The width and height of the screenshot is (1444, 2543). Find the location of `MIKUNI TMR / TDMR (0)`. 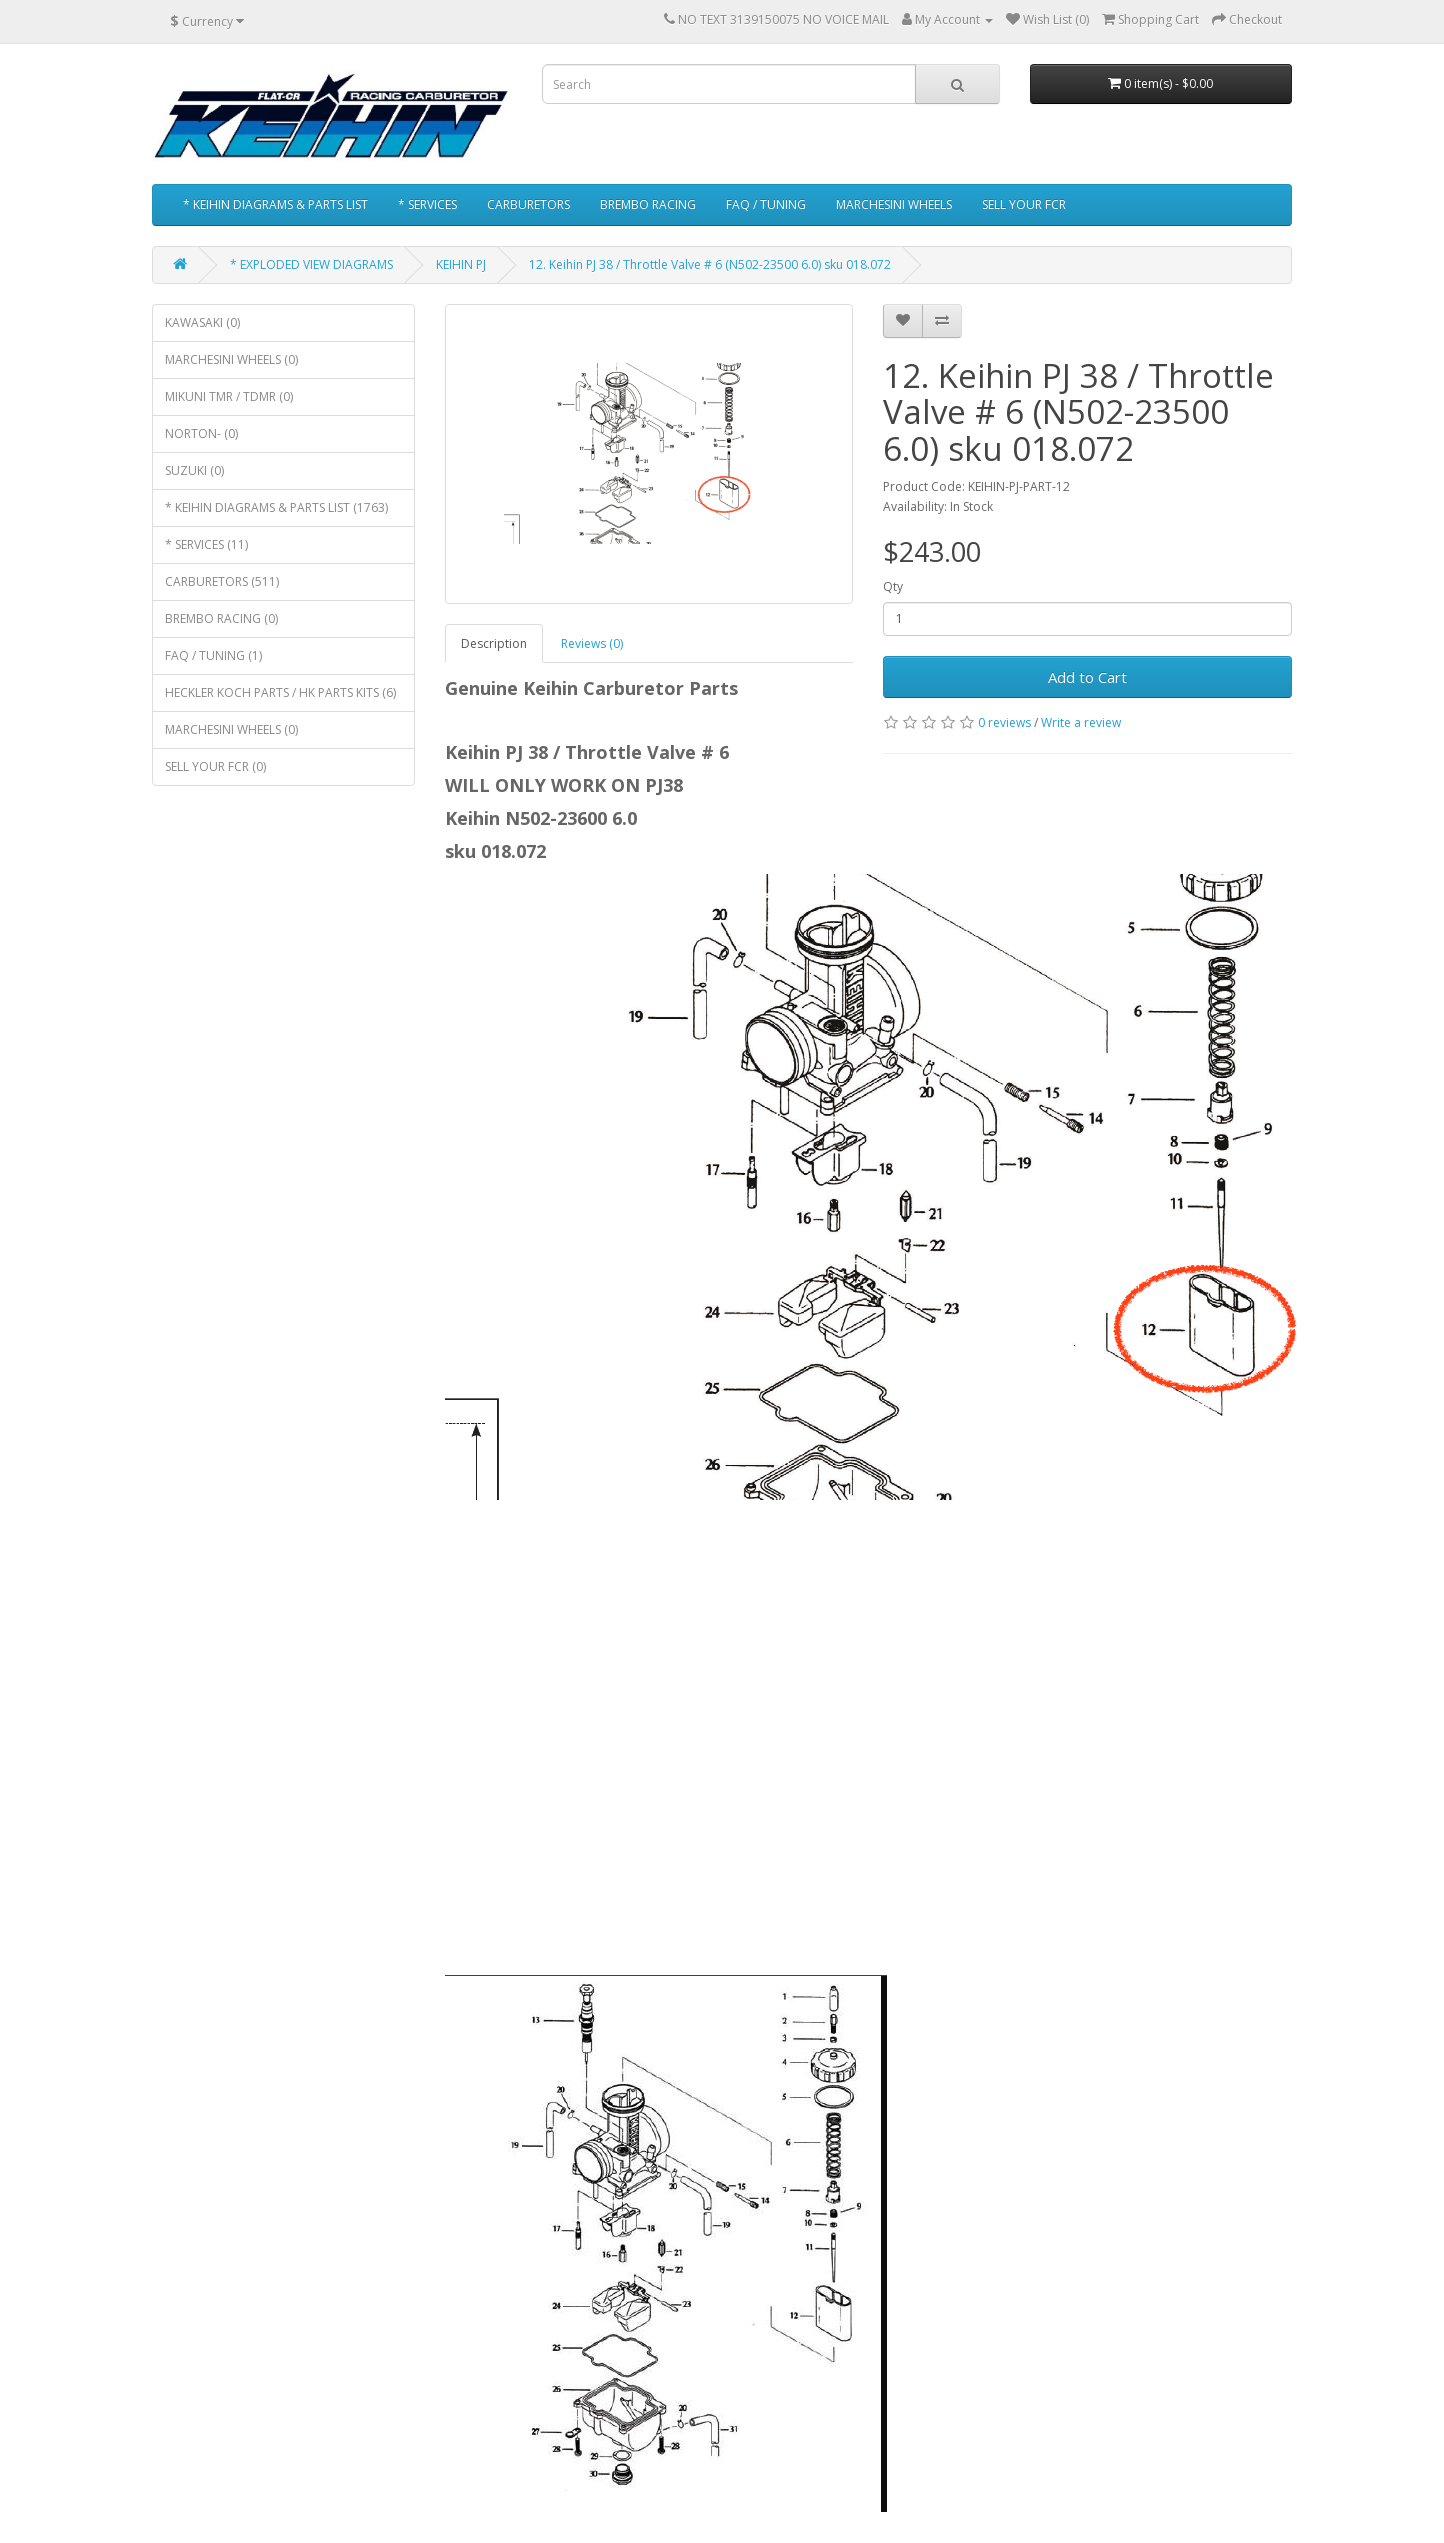

MIKUNI TMR / TDMR (0) is located at coordinates (229, 396).